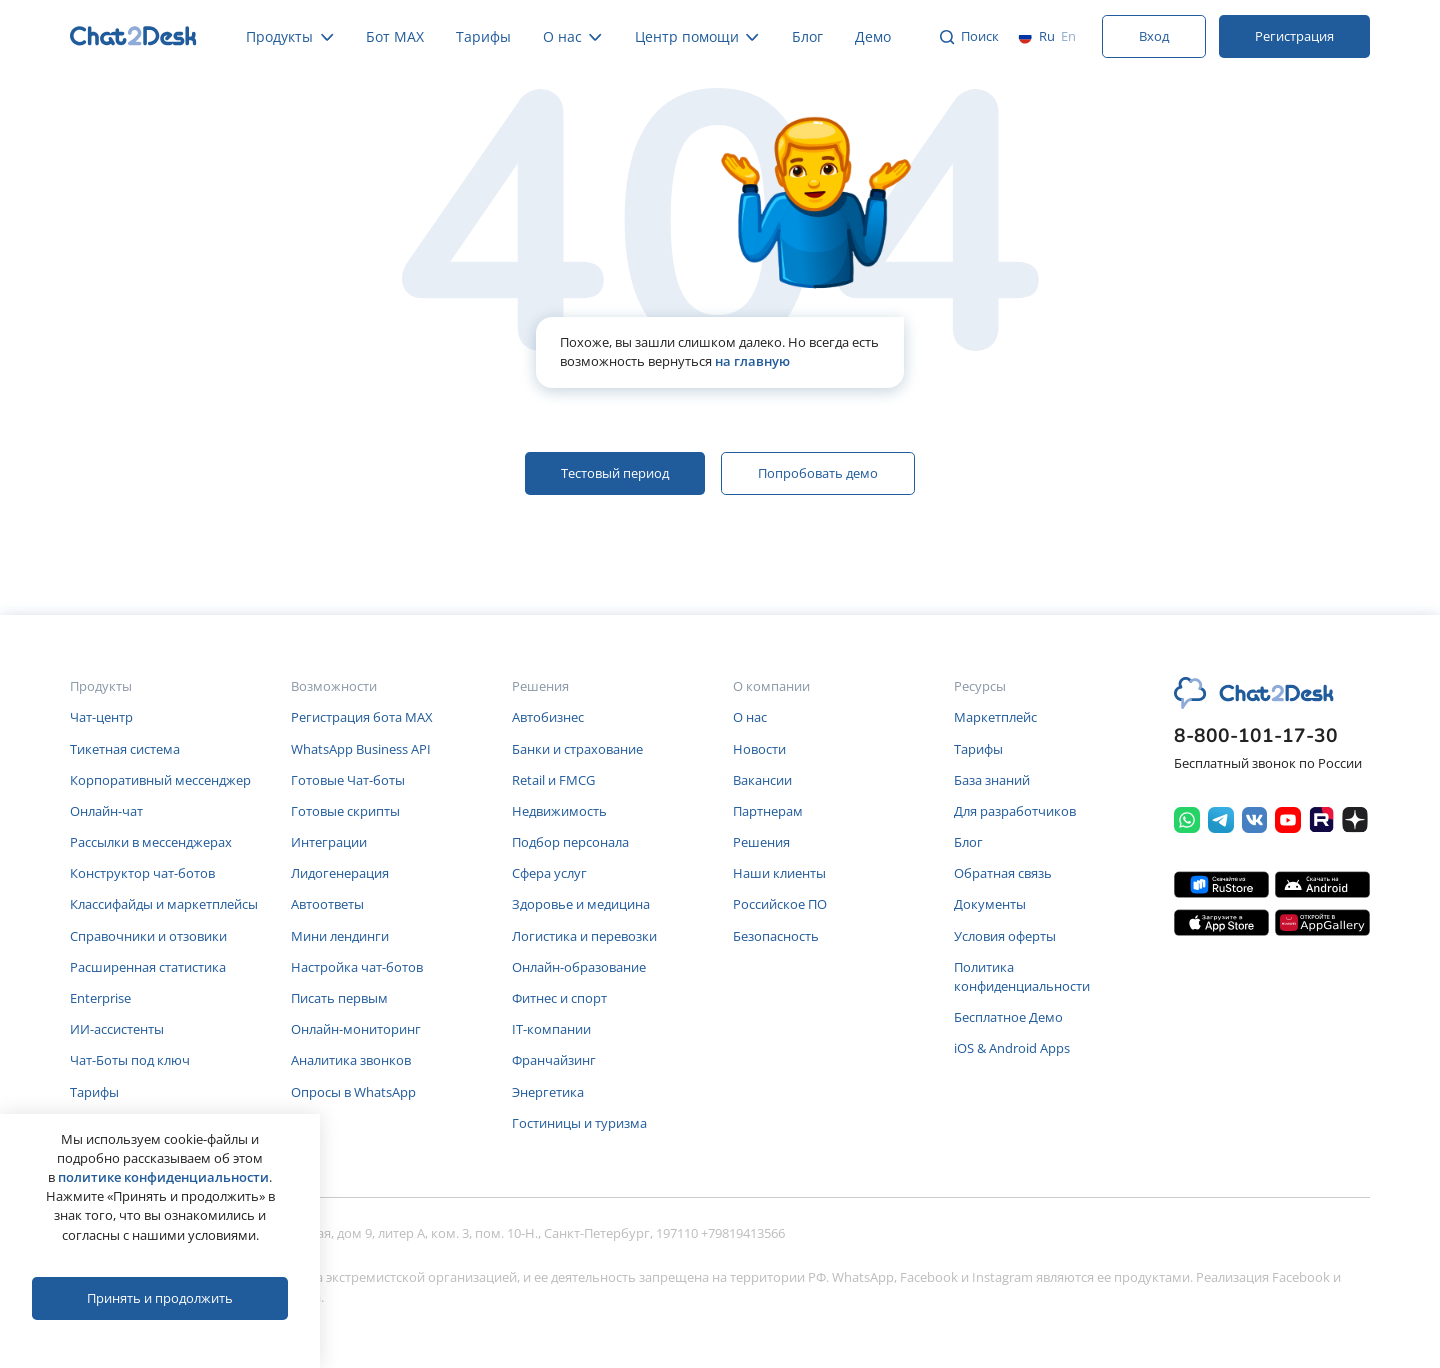 The image size is (1440, 1368). What do you see at coordinates (807, 36) in the screenshot?
I see `Блог` at bounding box center [807, 36].